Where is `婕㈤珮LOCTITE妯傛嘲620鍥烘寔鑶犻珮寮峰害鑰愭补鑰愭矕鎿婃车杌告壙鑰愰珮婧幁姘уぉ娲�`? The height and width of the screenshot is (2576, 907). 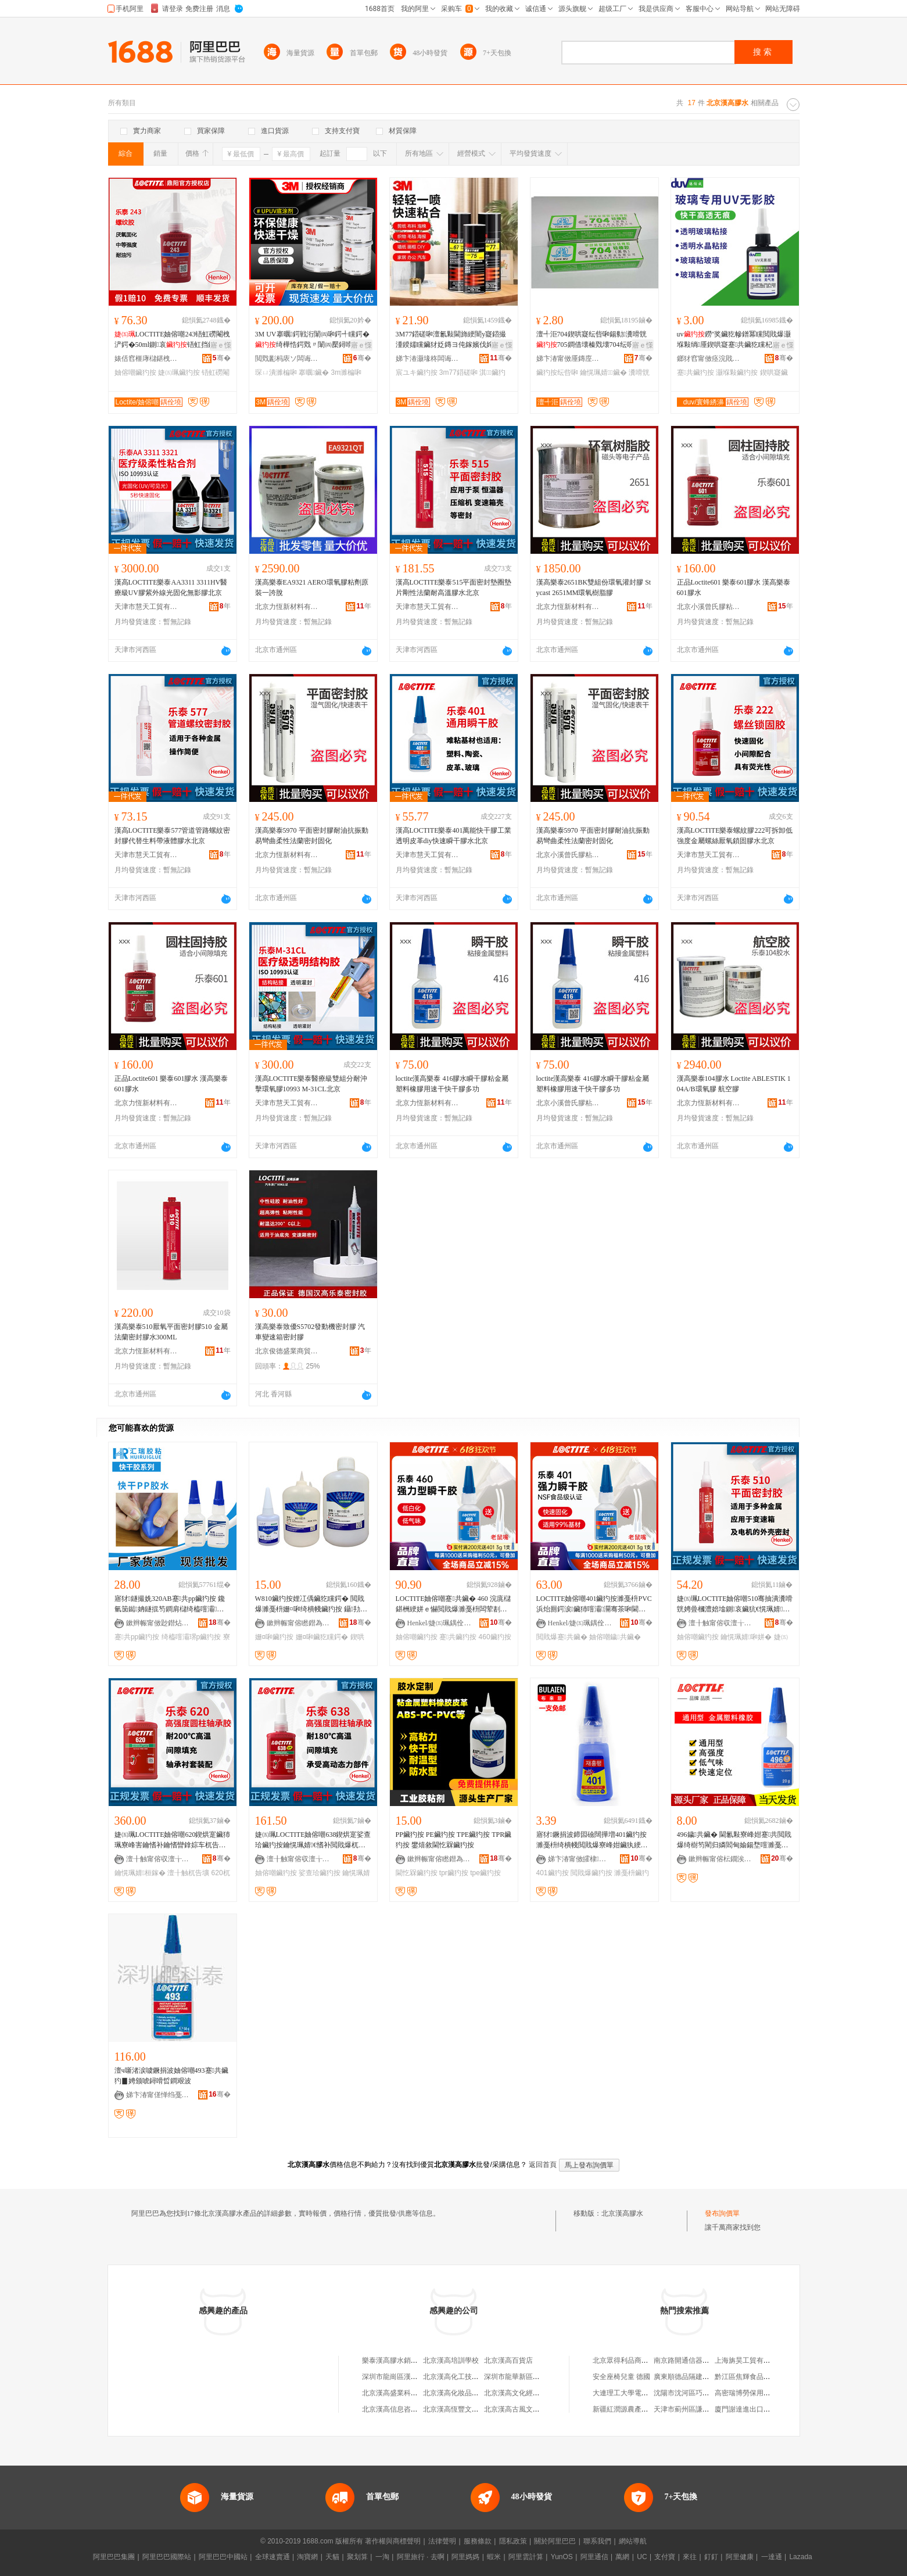
婕㈤珮LOCTITE妯傛嘲620鍥烘寔鑶犻珮寮峰害鑰愭补鑰愭矕鎿婃车杌告壙鑰愰珮婧幁姘уぉ娲� is located at coordinates (172, 1840).